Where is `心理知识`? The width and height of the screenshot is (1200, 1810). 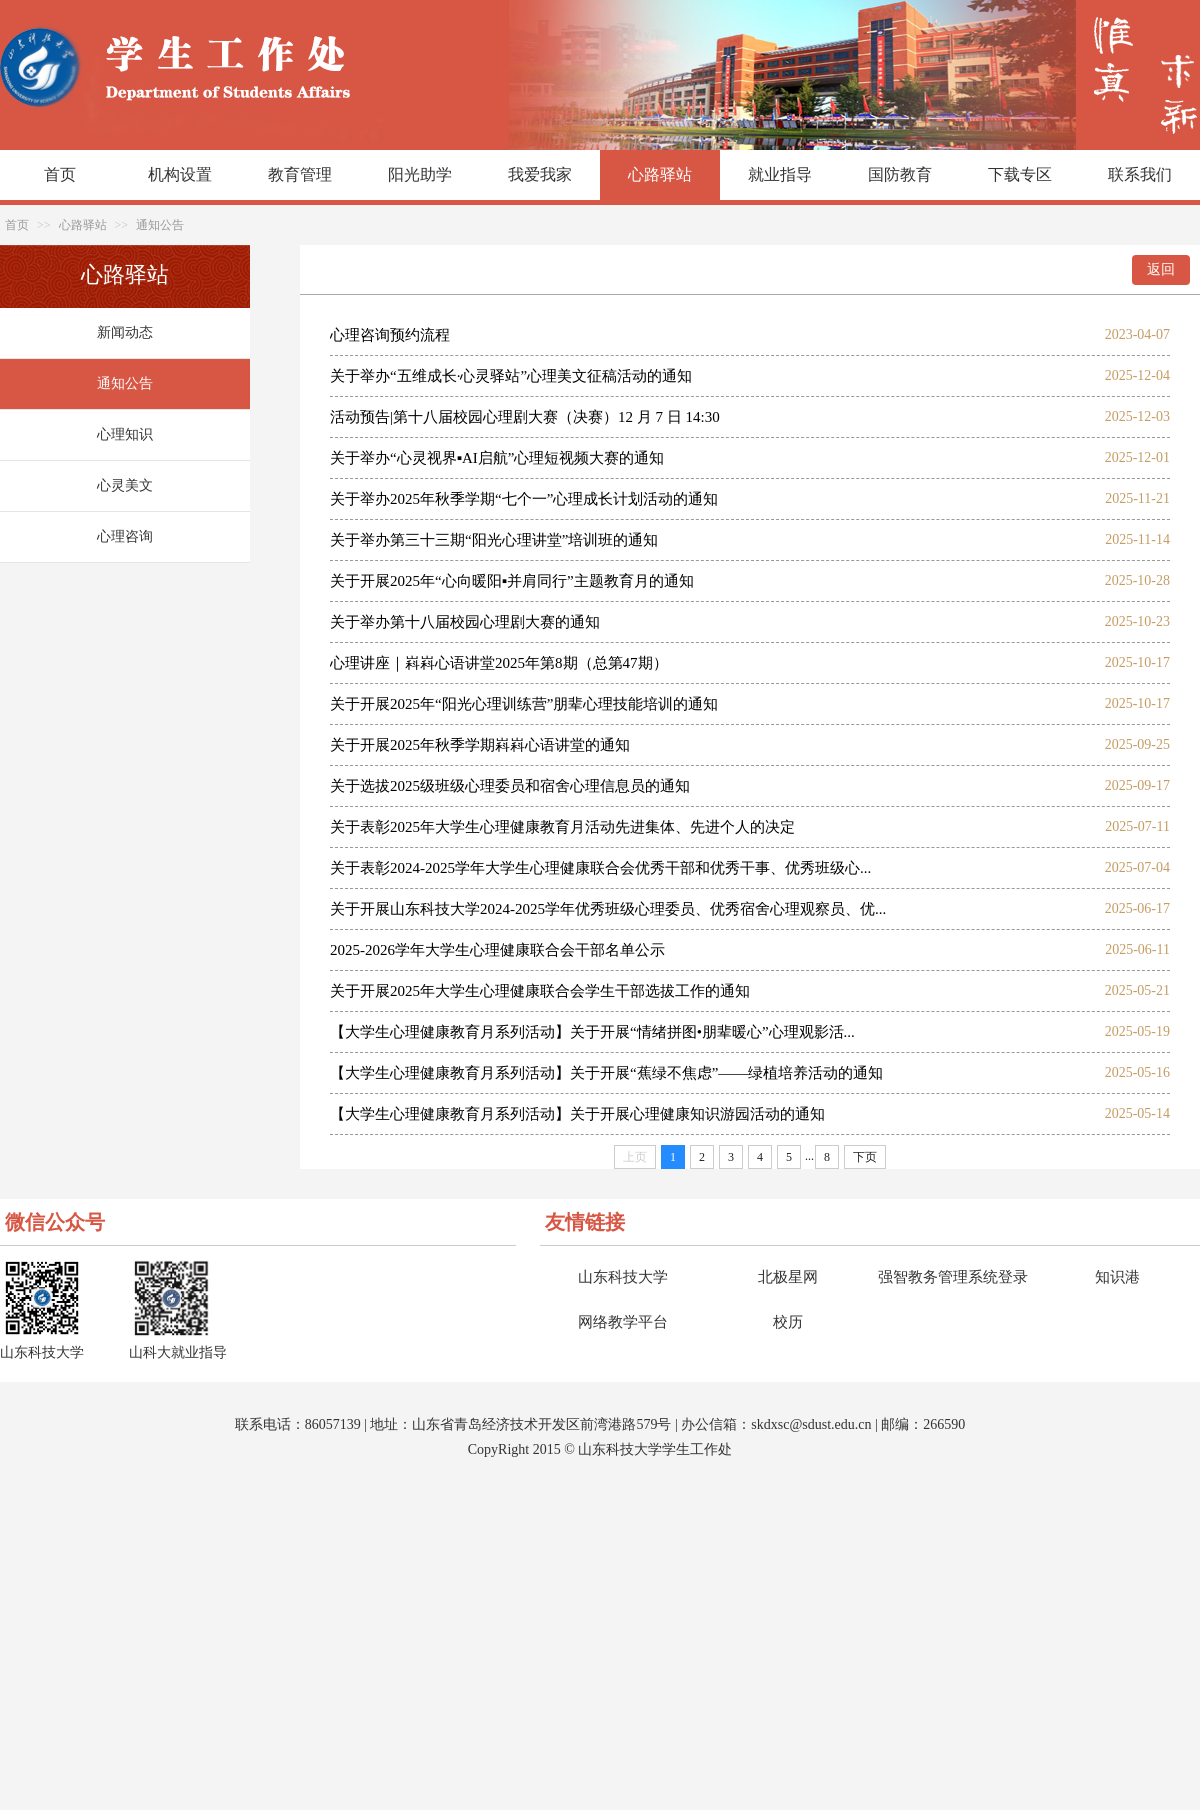 心理知识 is located at coordinates (125, 434).